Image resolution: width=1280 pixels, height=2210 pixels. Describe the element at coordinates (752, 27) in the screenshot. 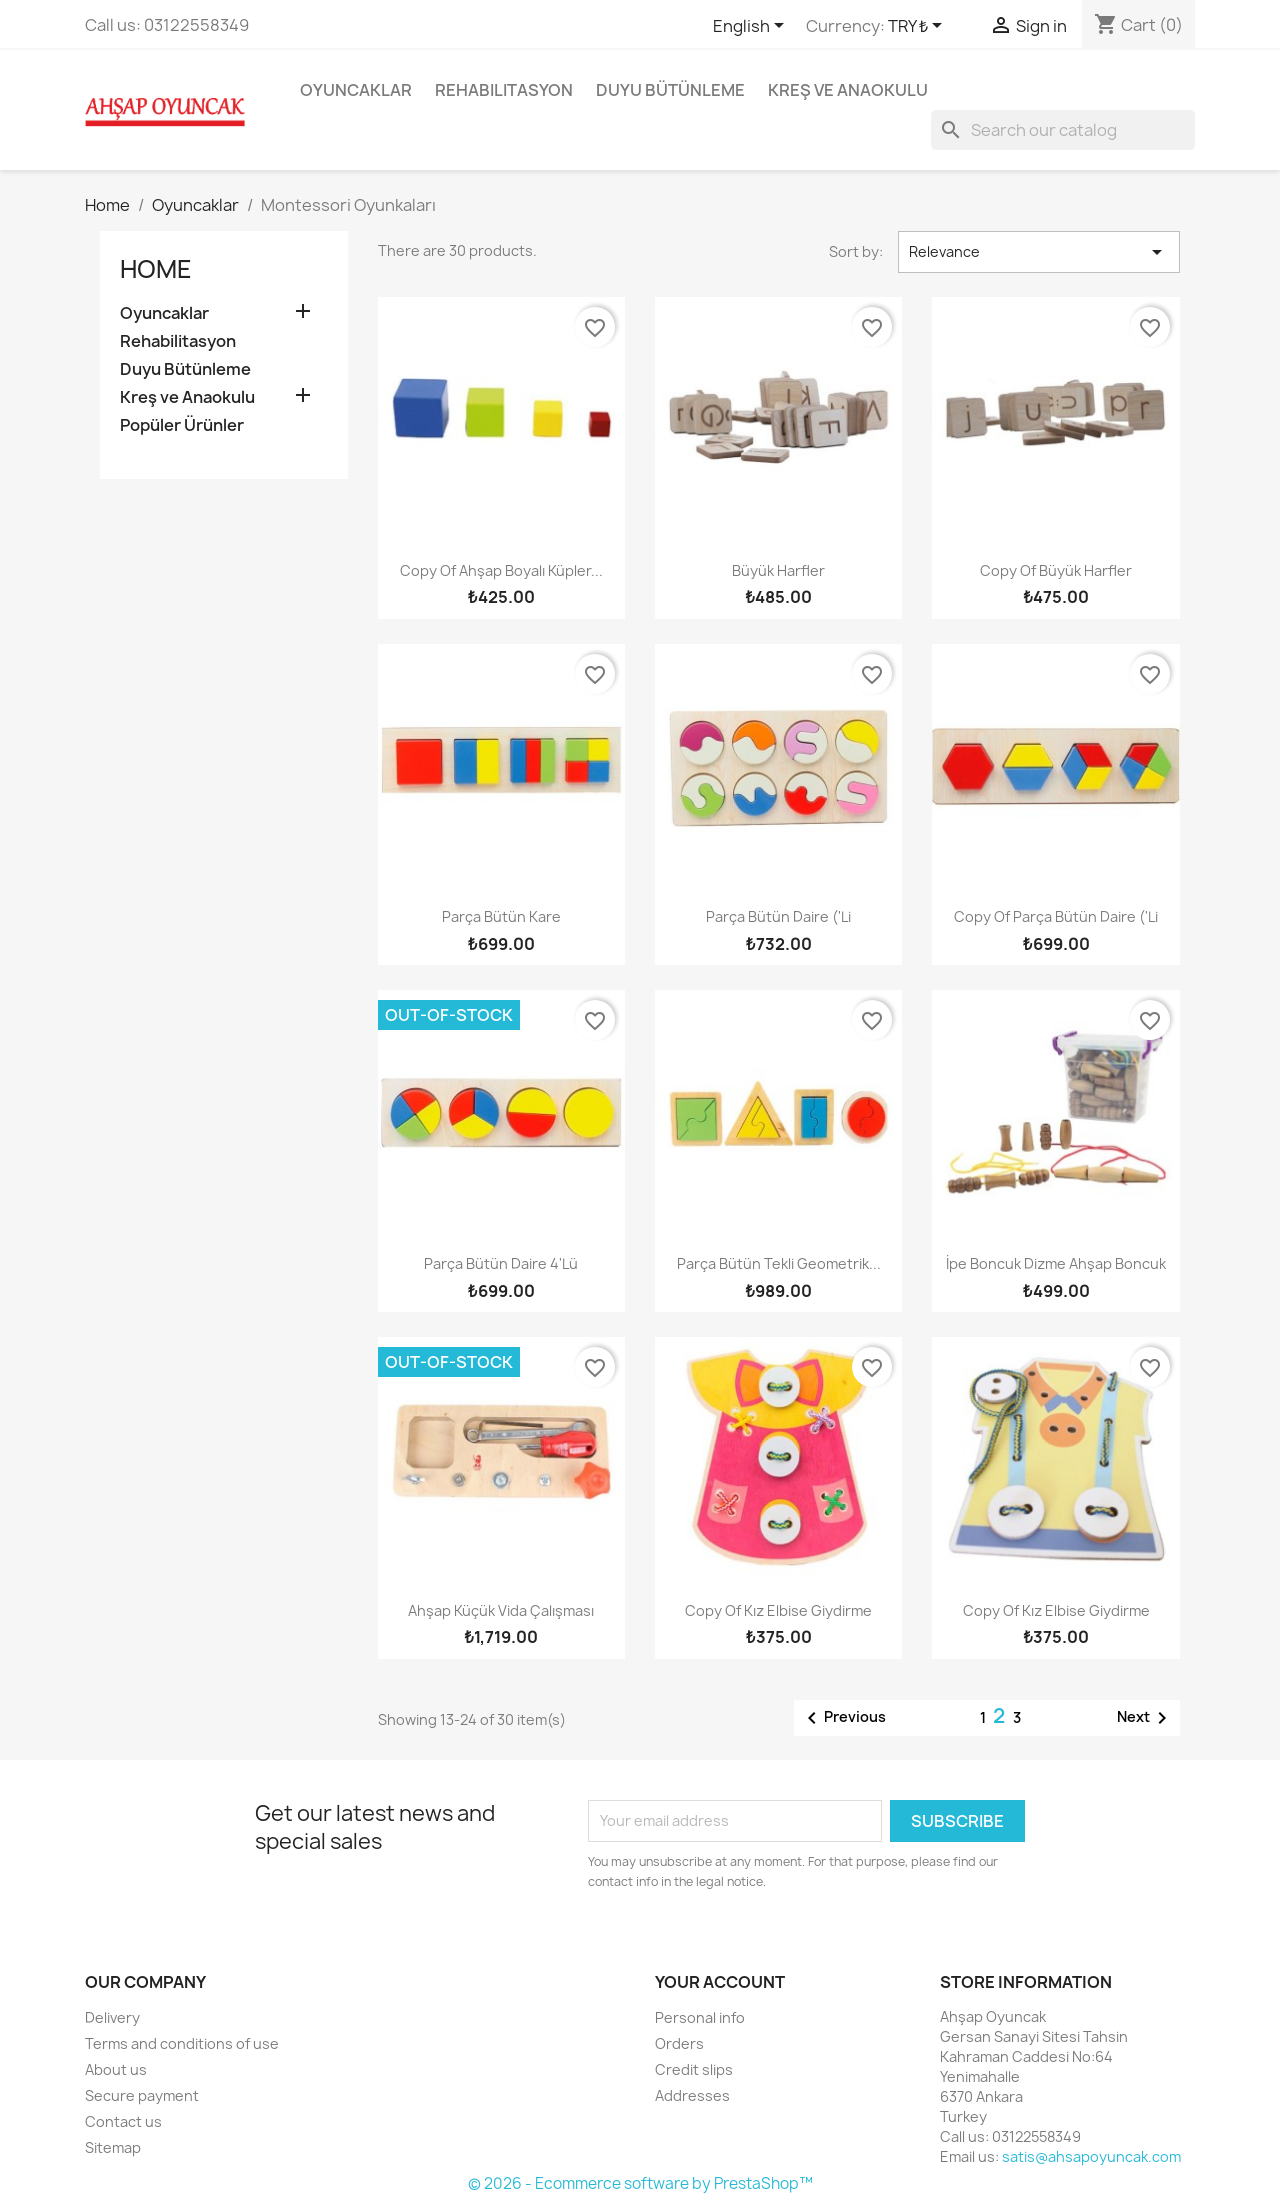

I see `[Language dropdown]` at that location.